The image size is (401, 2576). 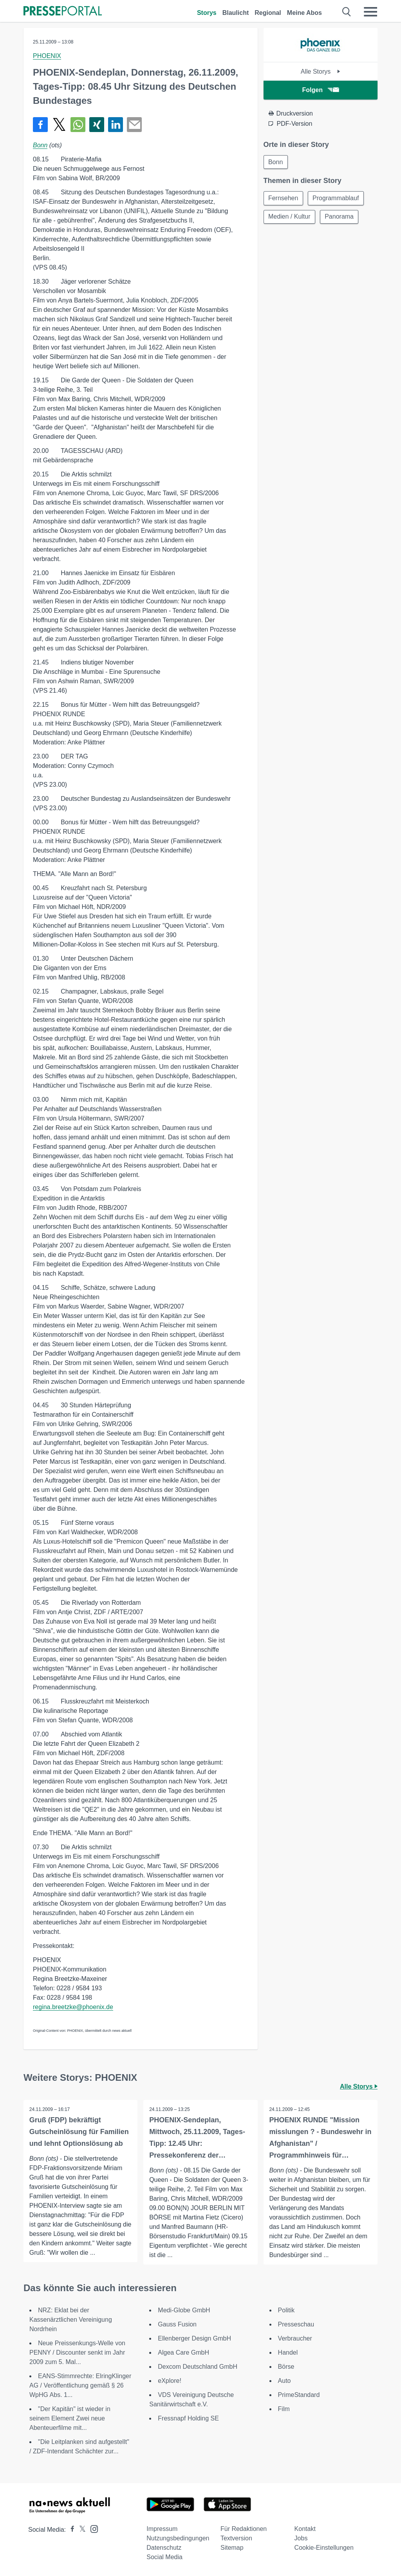 I want to click on [Teilen über X], so click(x=59, y=124).